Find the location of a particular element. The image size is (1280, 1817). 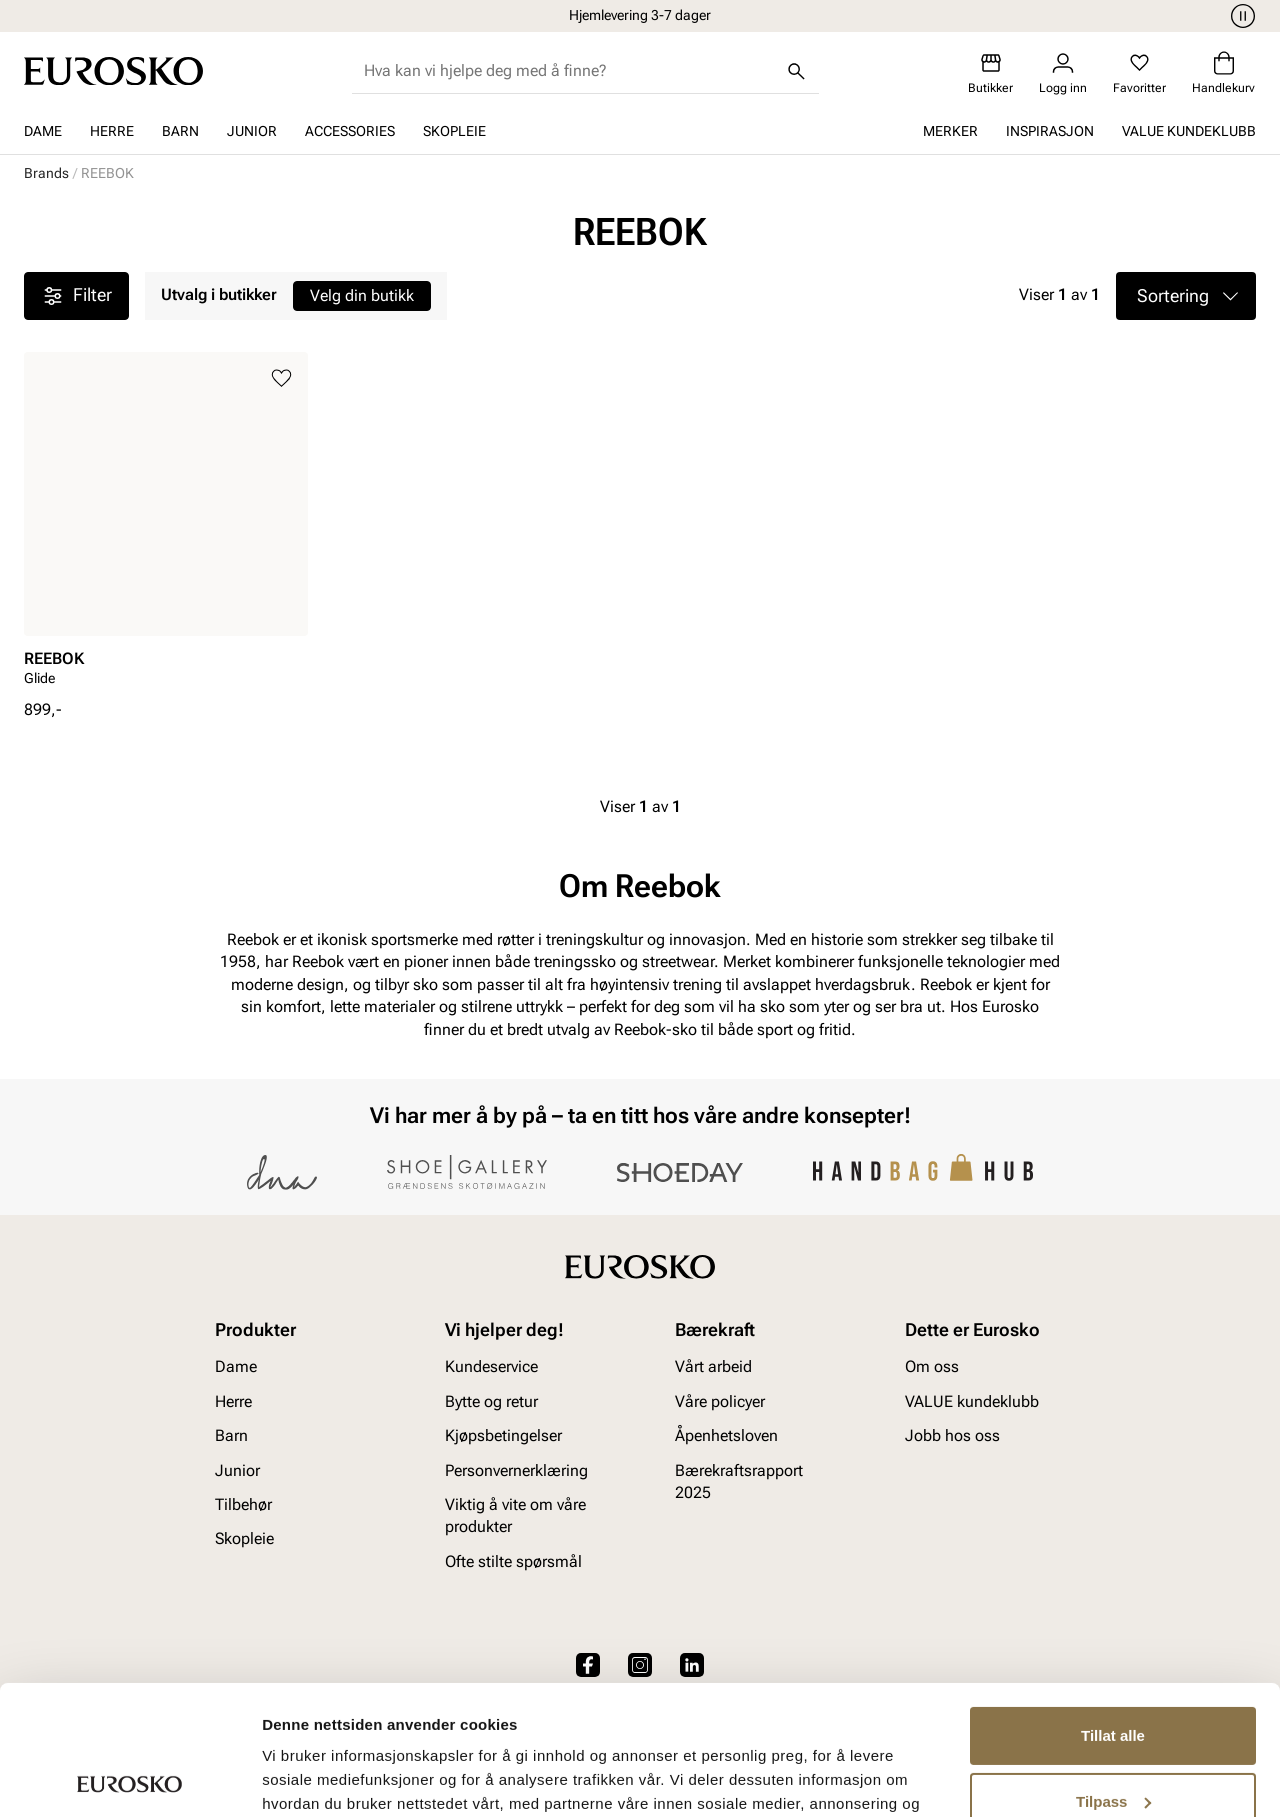

Tilbehør is located at coordinates (243, 1504).